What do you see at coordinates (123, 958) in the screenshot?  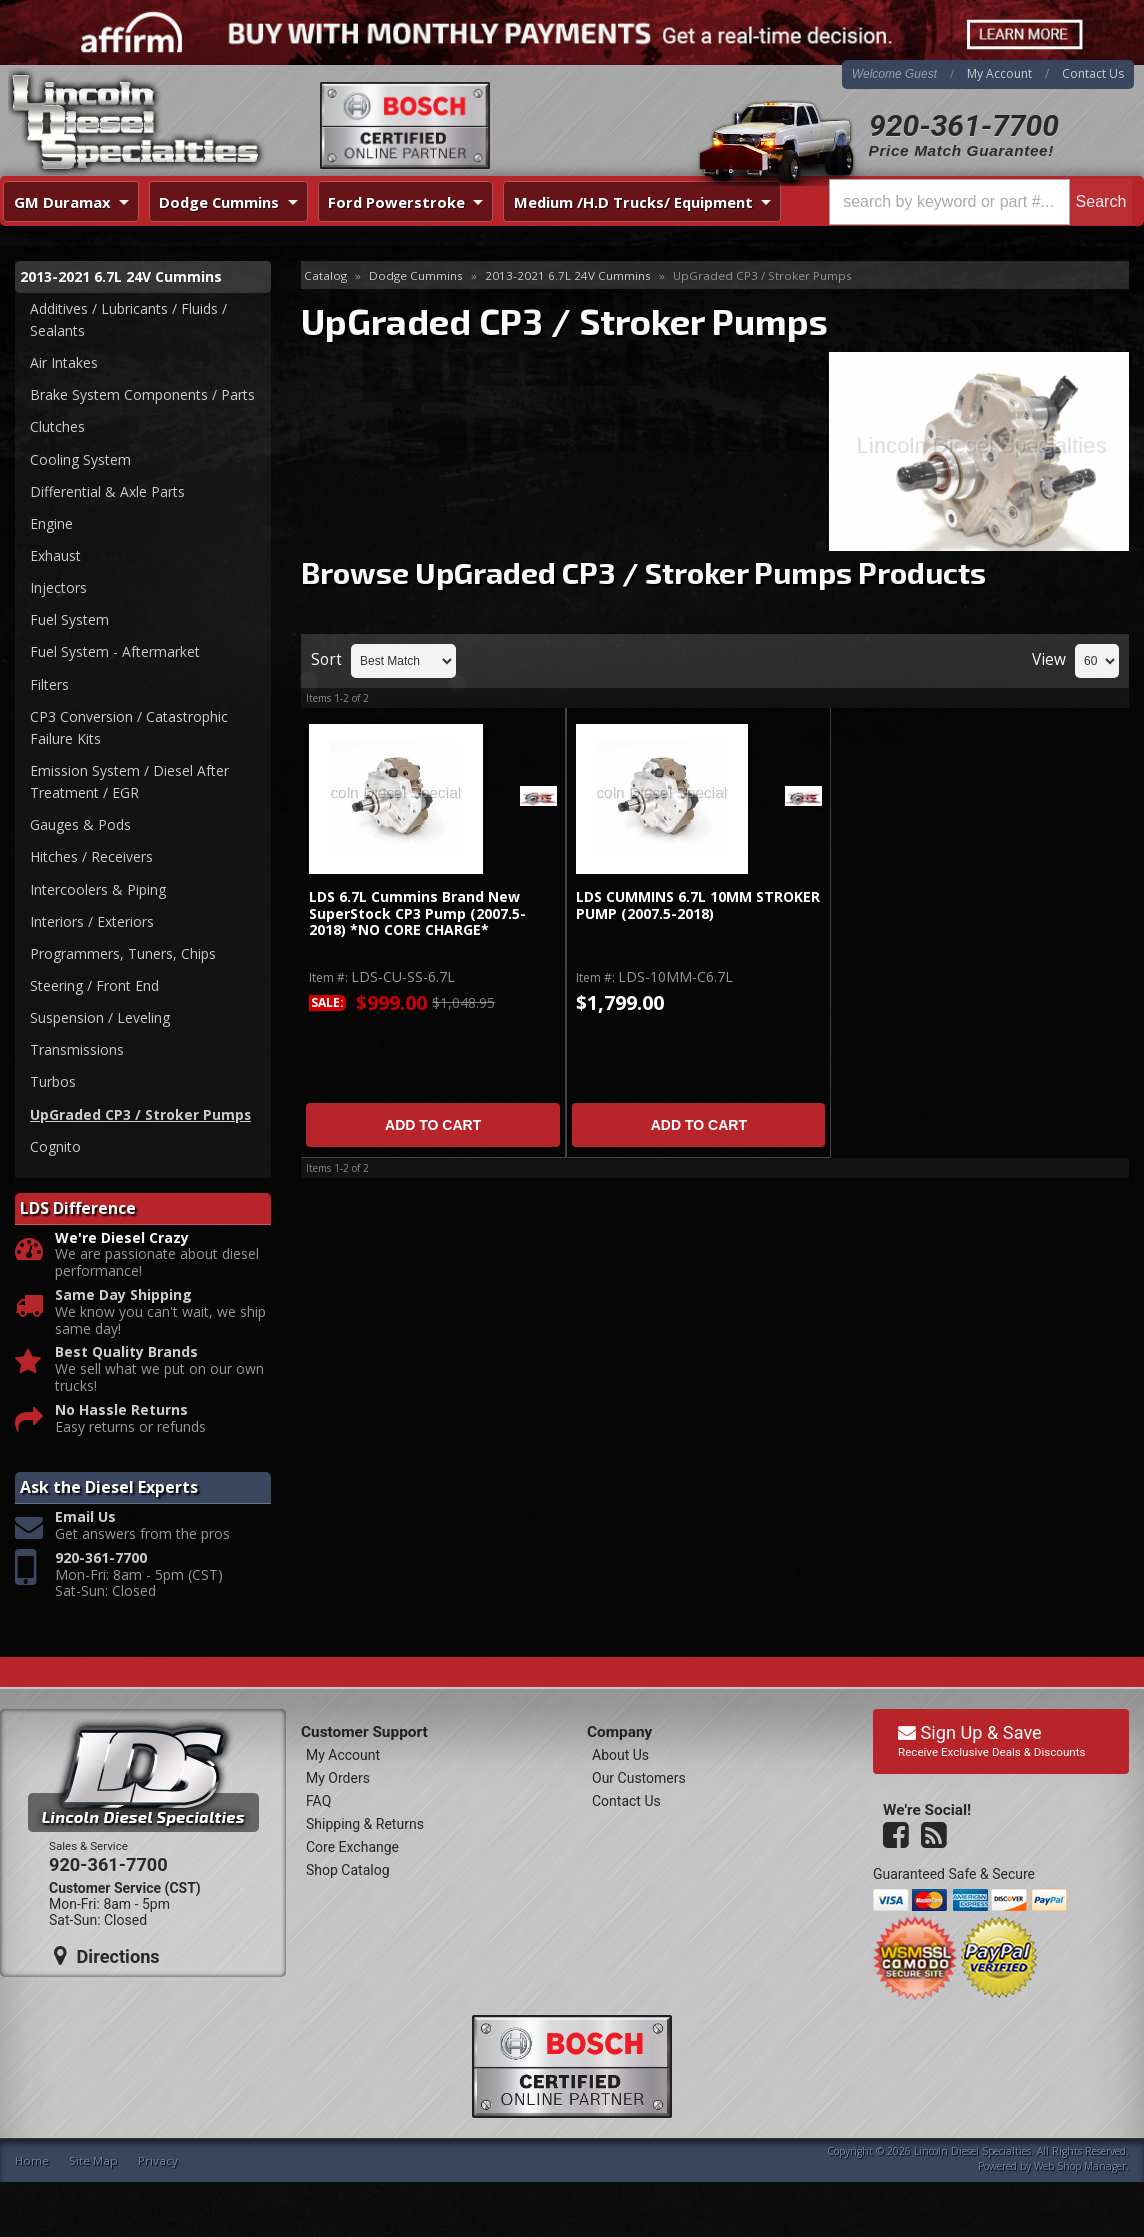 I see `Programmers, Tuners, Chips` at bounding box center [123, 958].